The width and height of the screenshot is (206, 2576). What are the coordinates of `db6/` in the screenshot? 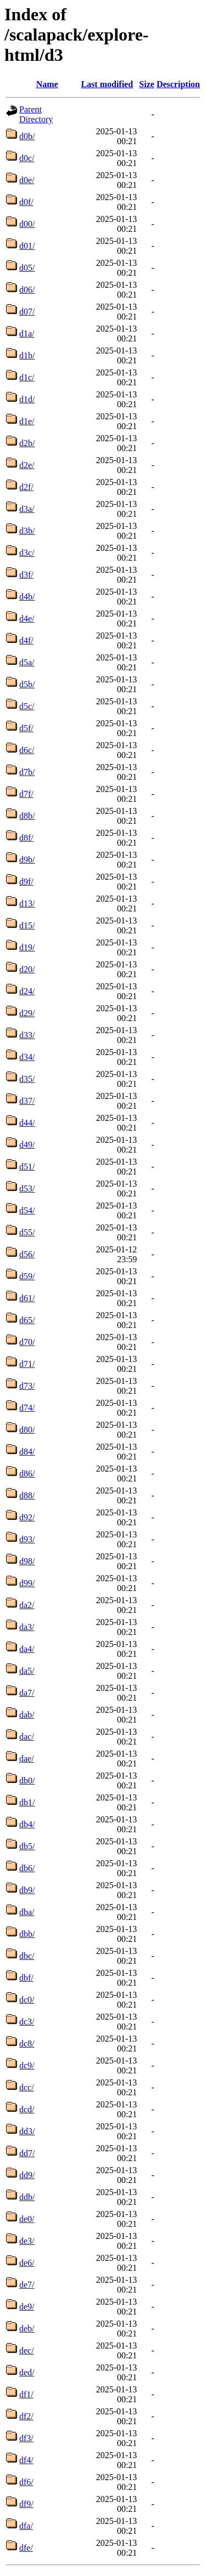 It's located at (27, 1868).